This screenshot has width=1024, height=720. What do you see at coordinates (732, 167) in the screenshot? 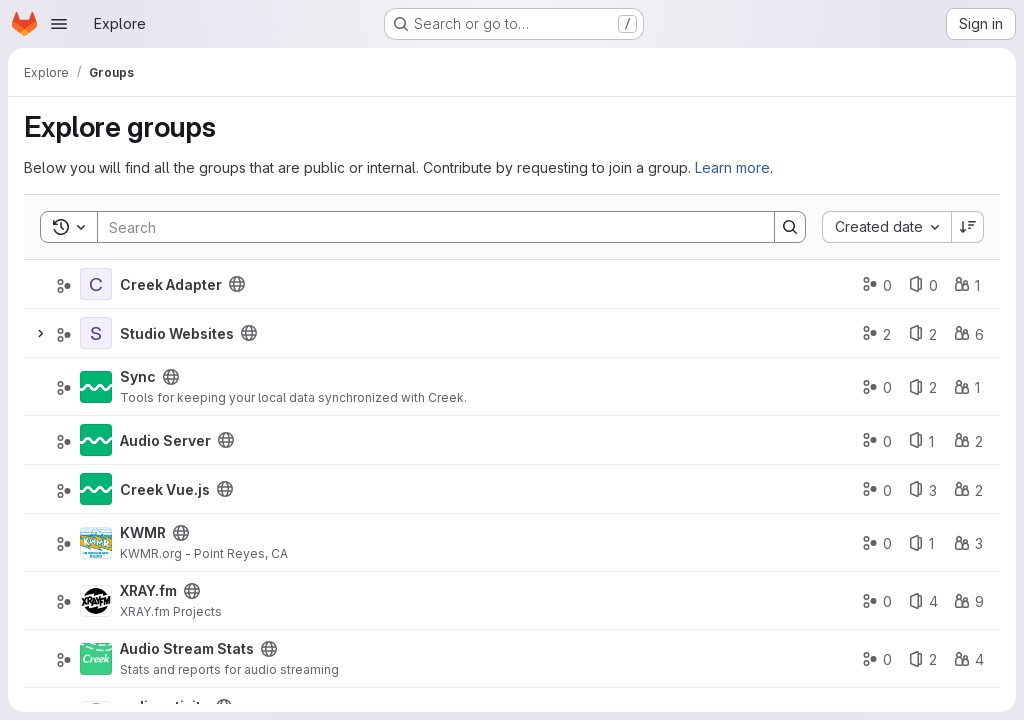
I see `Learn more` at bounding box center [732, 167].